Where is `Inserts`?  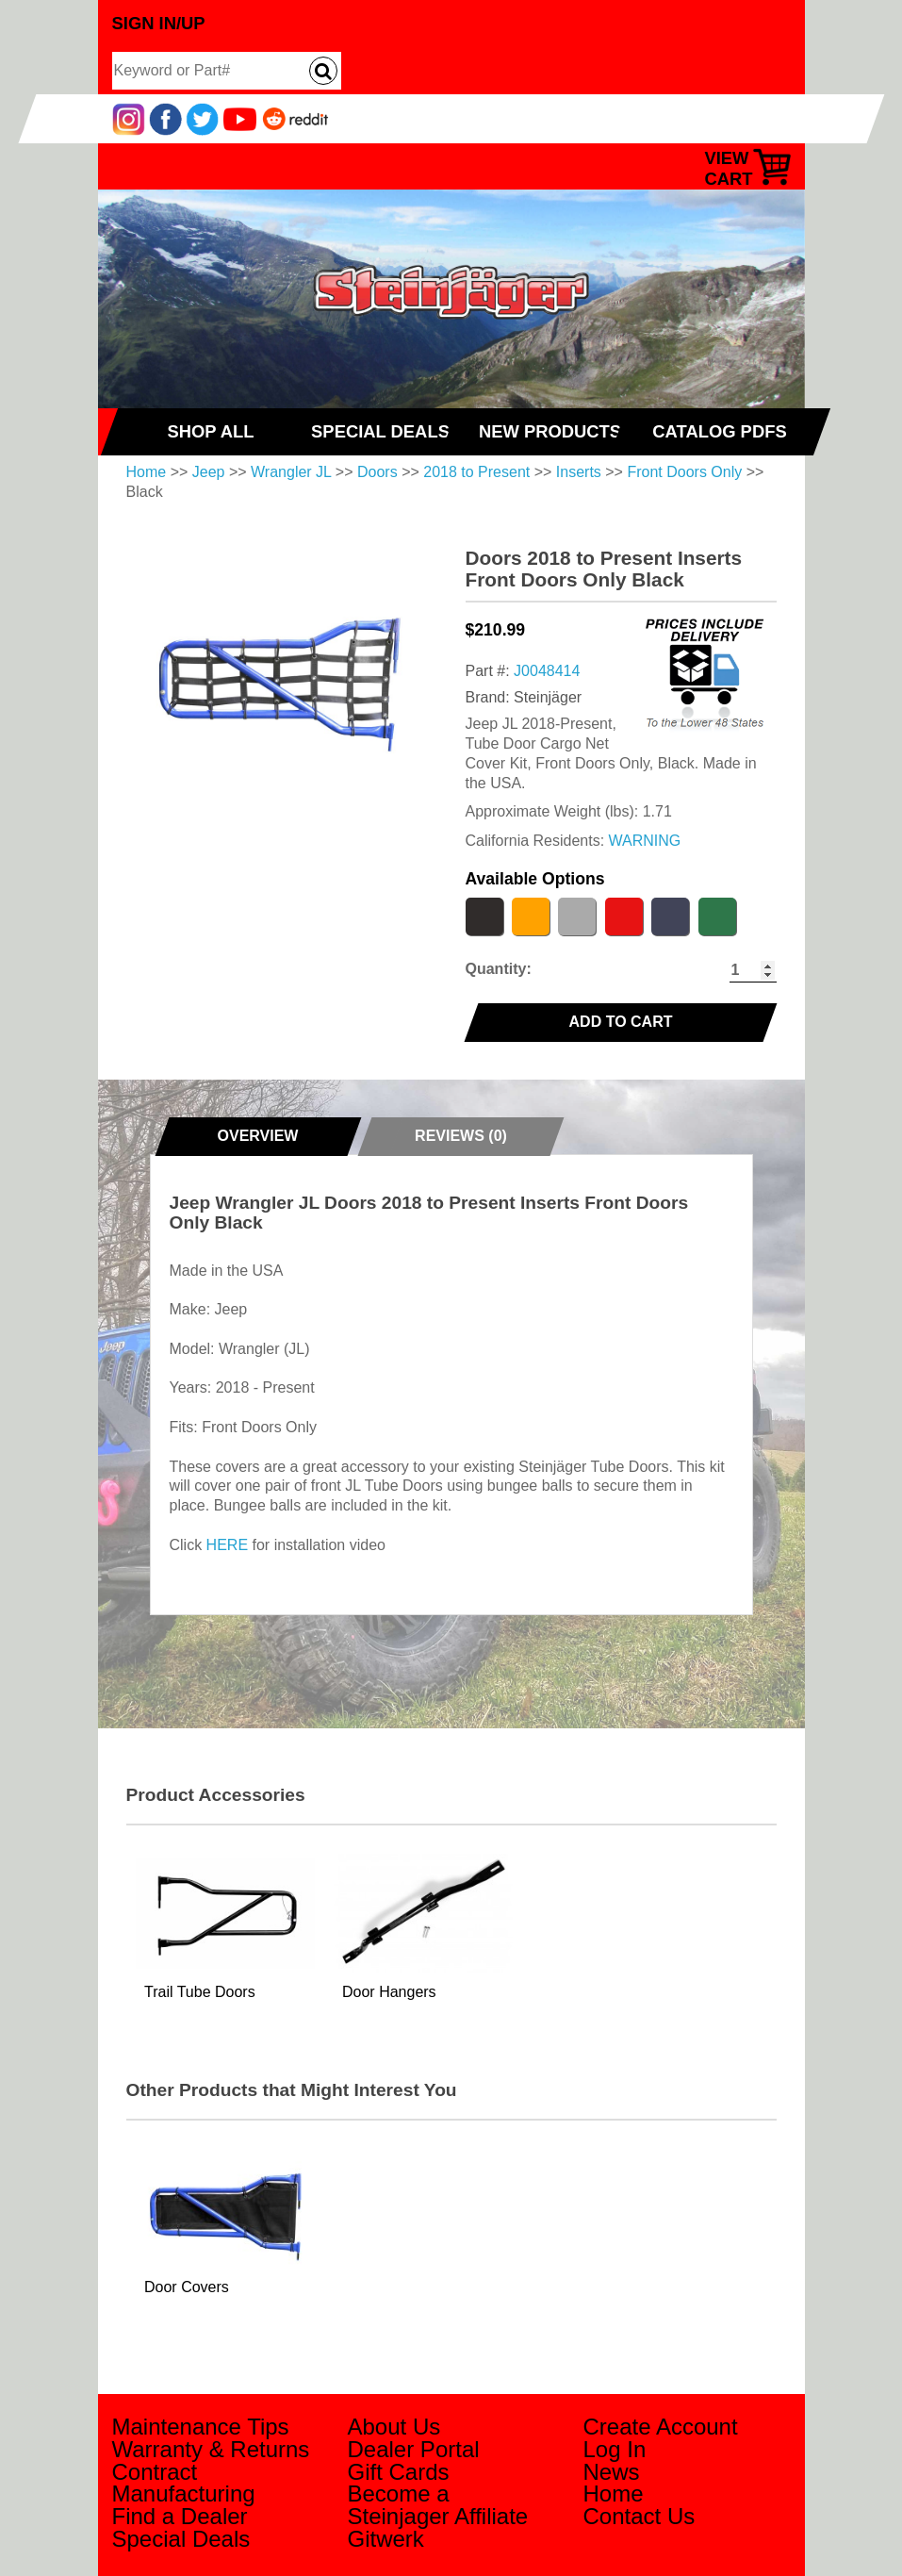 Inserts is located at coordinates (578, 472).